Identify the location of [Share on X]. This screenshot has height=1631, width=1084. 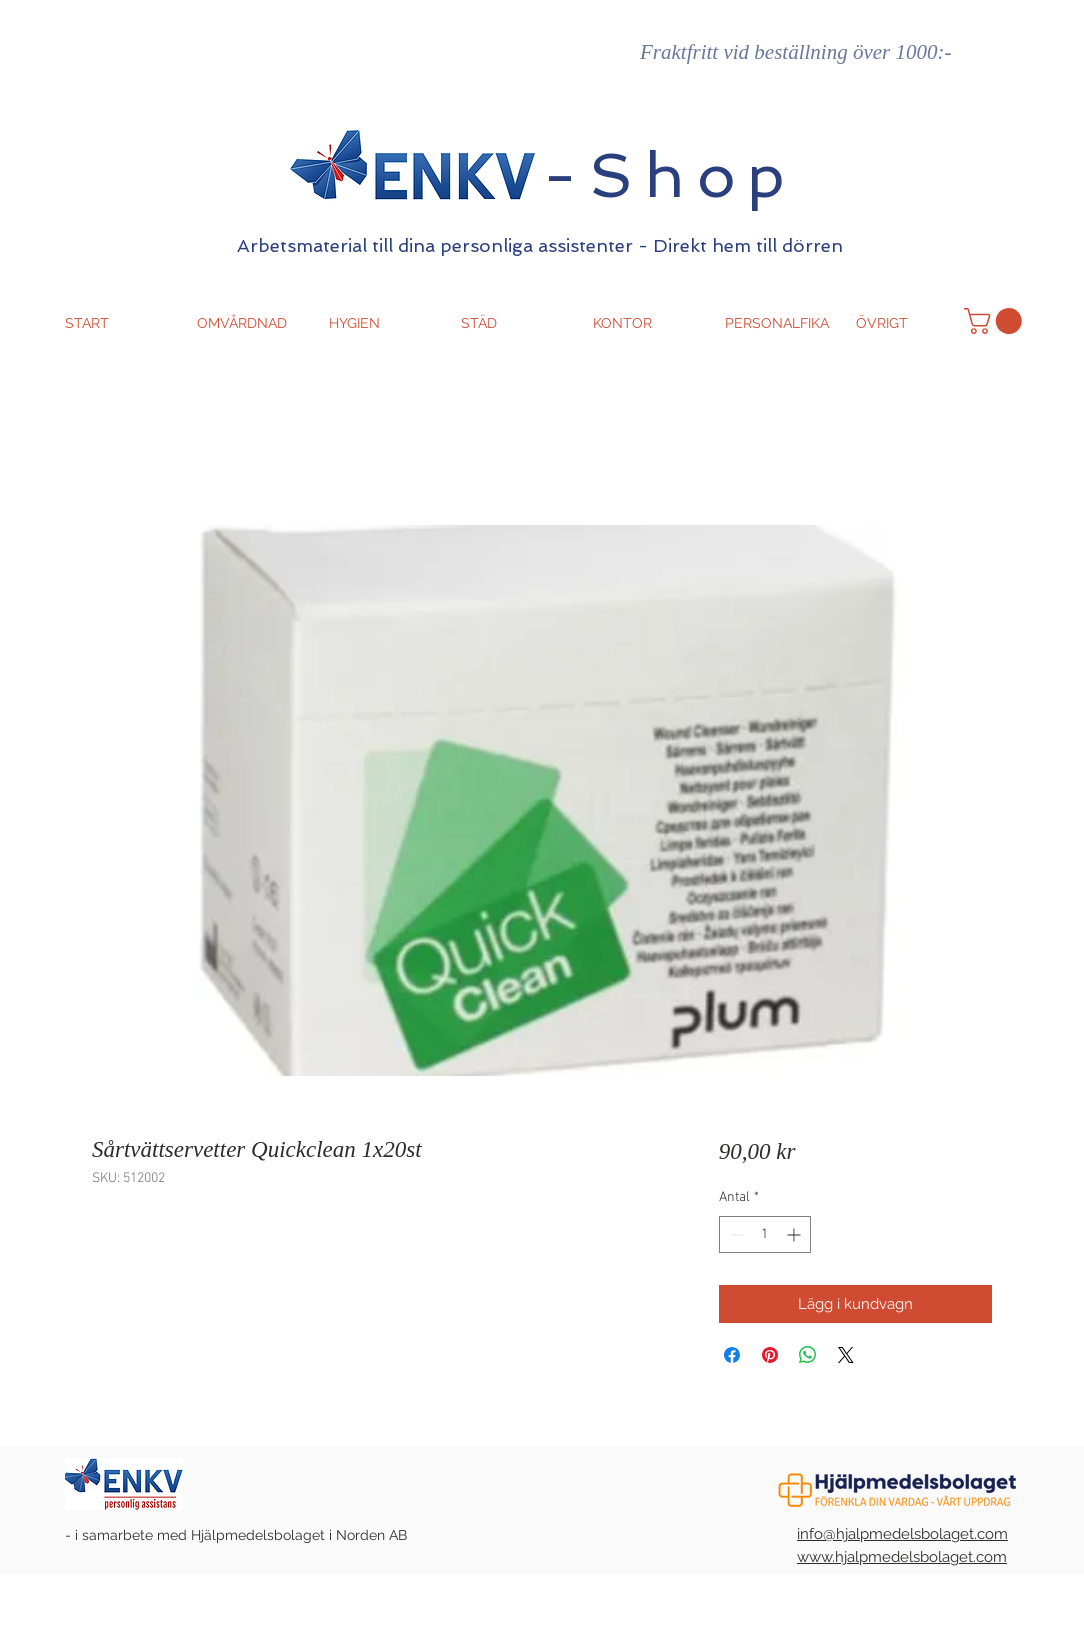
(846, 1355).